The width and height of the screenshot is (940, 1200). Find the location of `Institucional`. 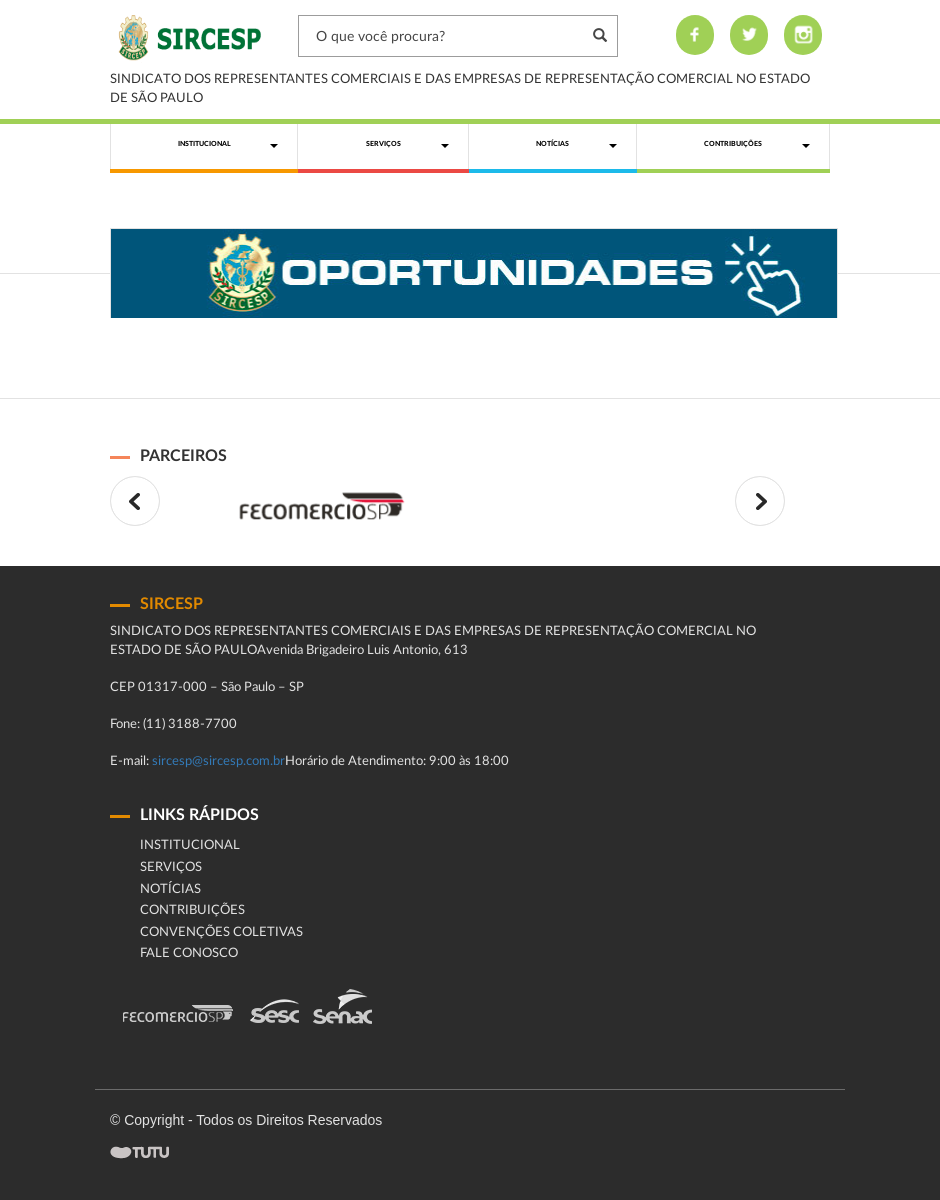

Institucional is located at coordinates (190, 845).